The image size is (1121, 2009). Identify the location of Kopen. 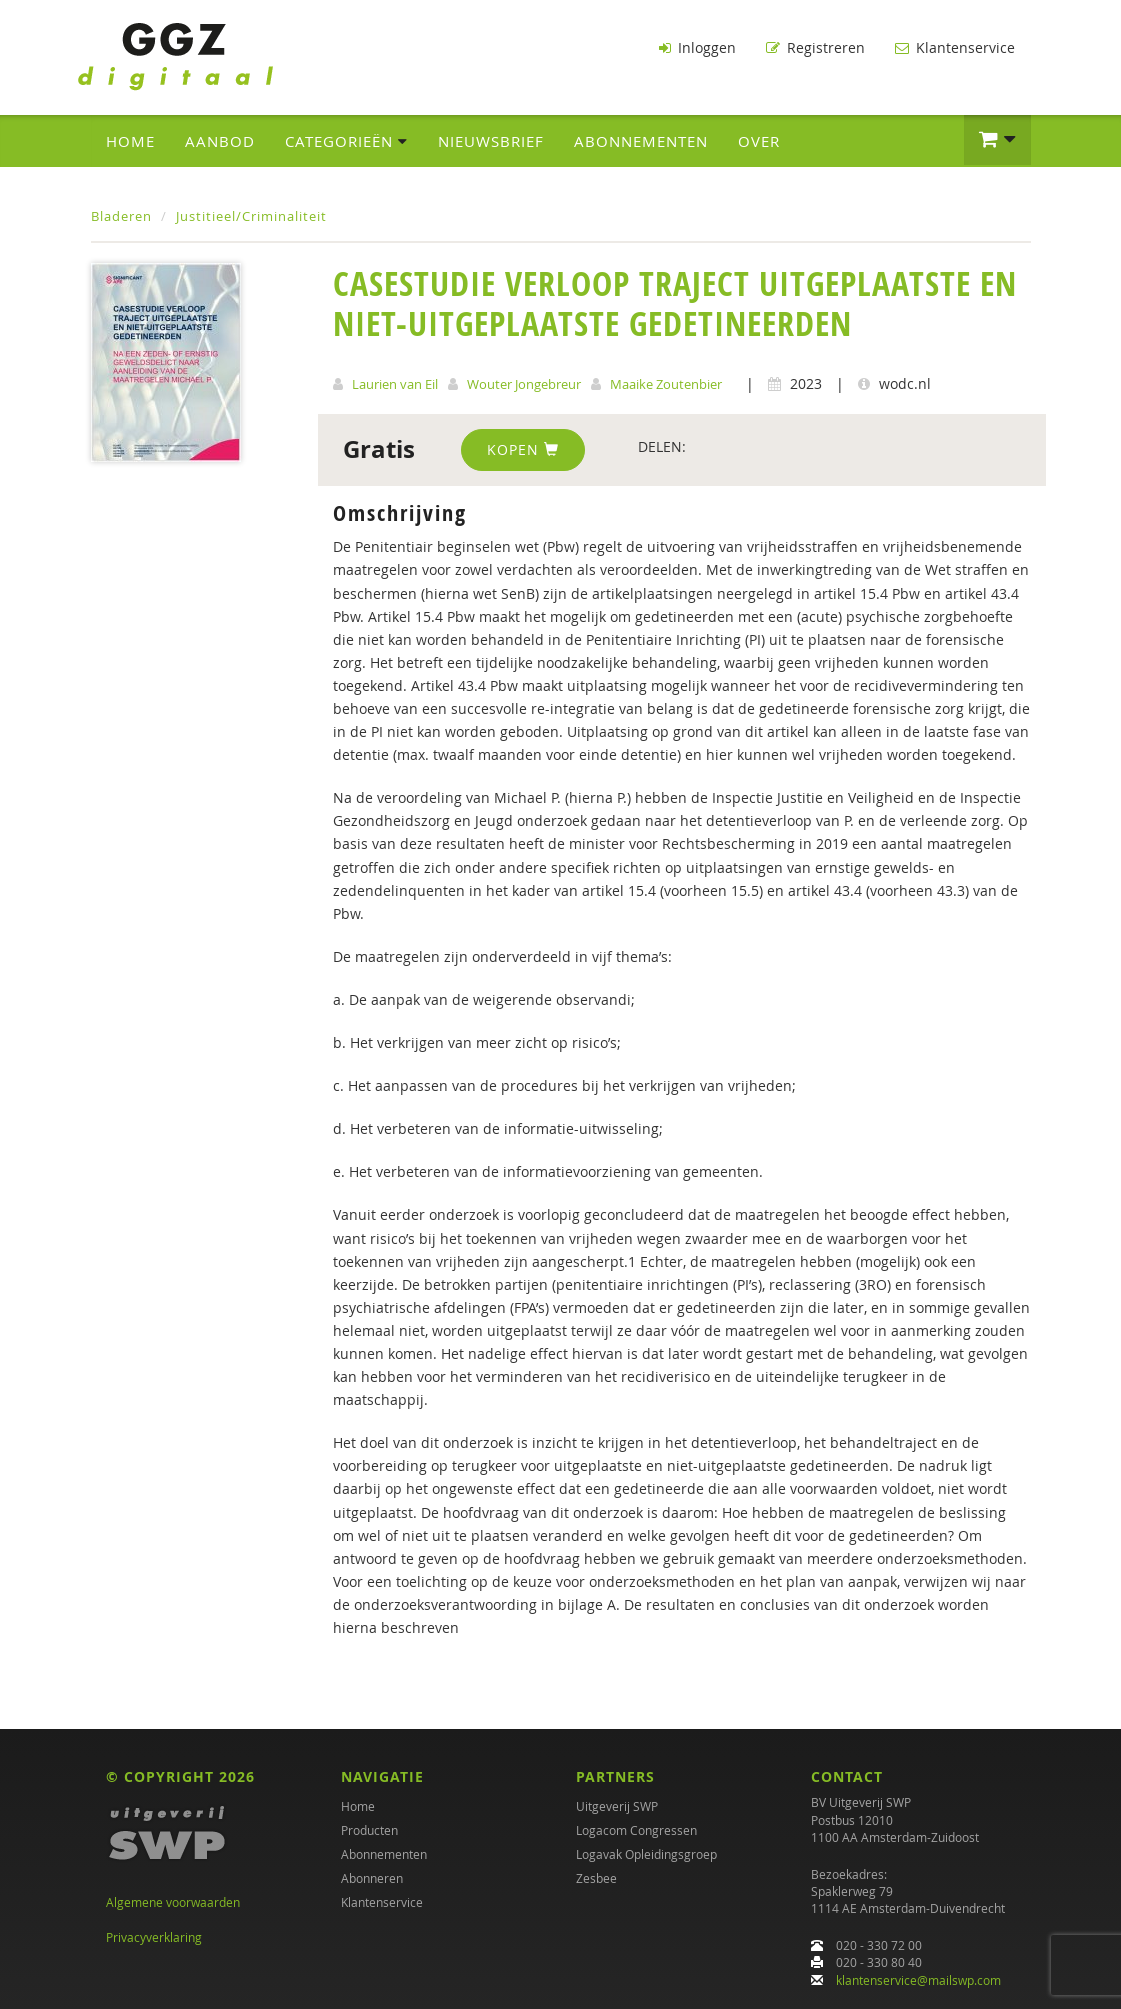
(523, 449).